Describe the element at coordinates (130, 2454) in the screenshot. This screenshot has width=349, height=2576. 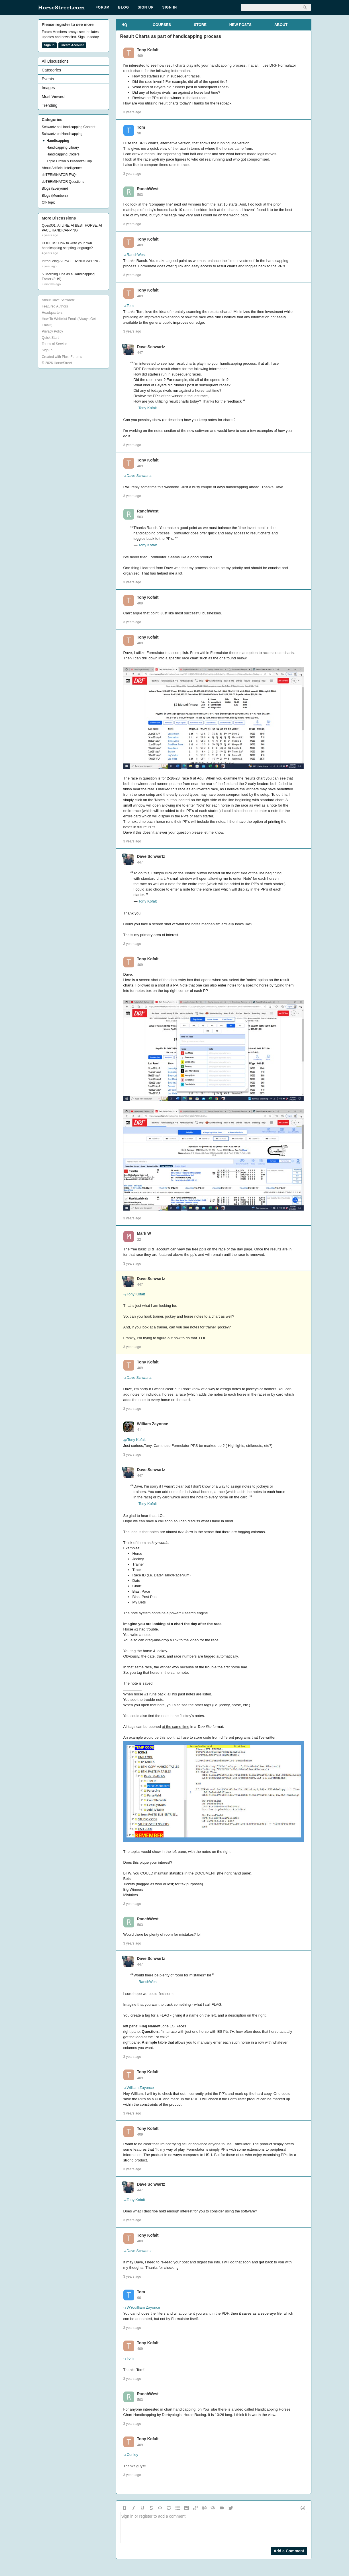
I see `Conley` at that location.